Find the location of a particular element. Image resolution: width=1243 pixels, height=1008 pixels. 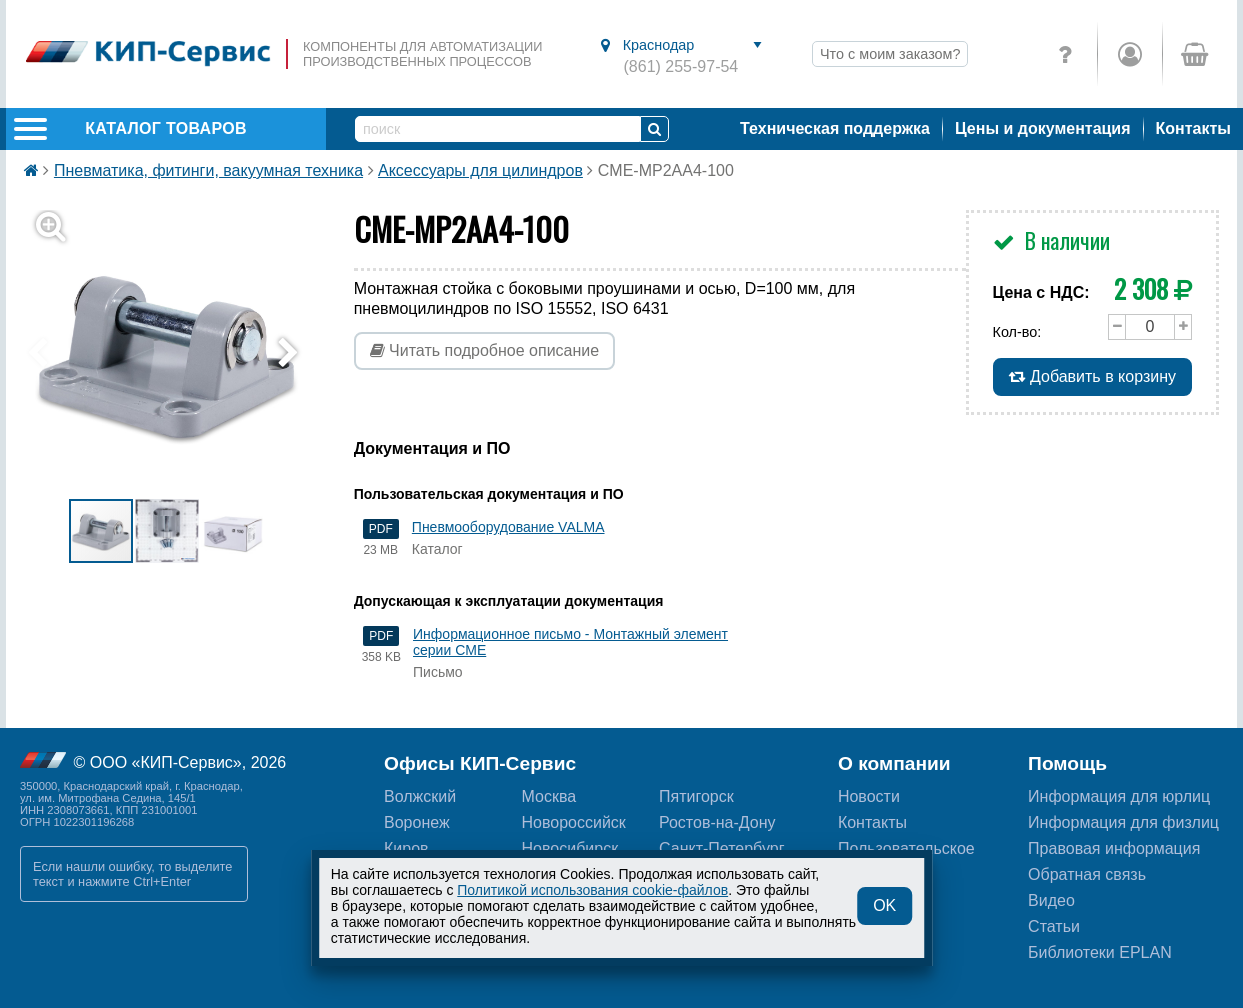

Пневматика, фитинги, вакуумная техника is located at coordinates (208, 170).